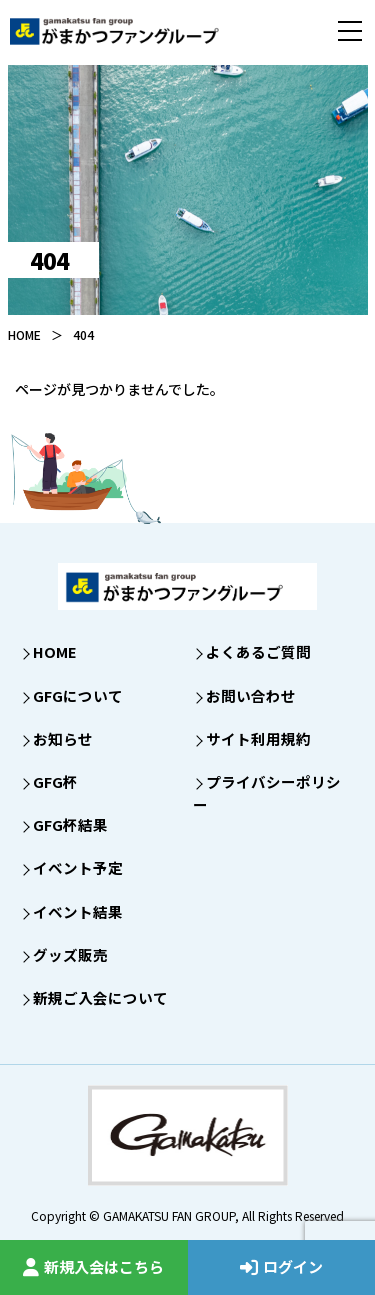 Image resolution: width=375 pixels, height=1295 pixels. Describe the element at coordinates (63, 738) in the screenshot. I see `お知らせ` at that location.